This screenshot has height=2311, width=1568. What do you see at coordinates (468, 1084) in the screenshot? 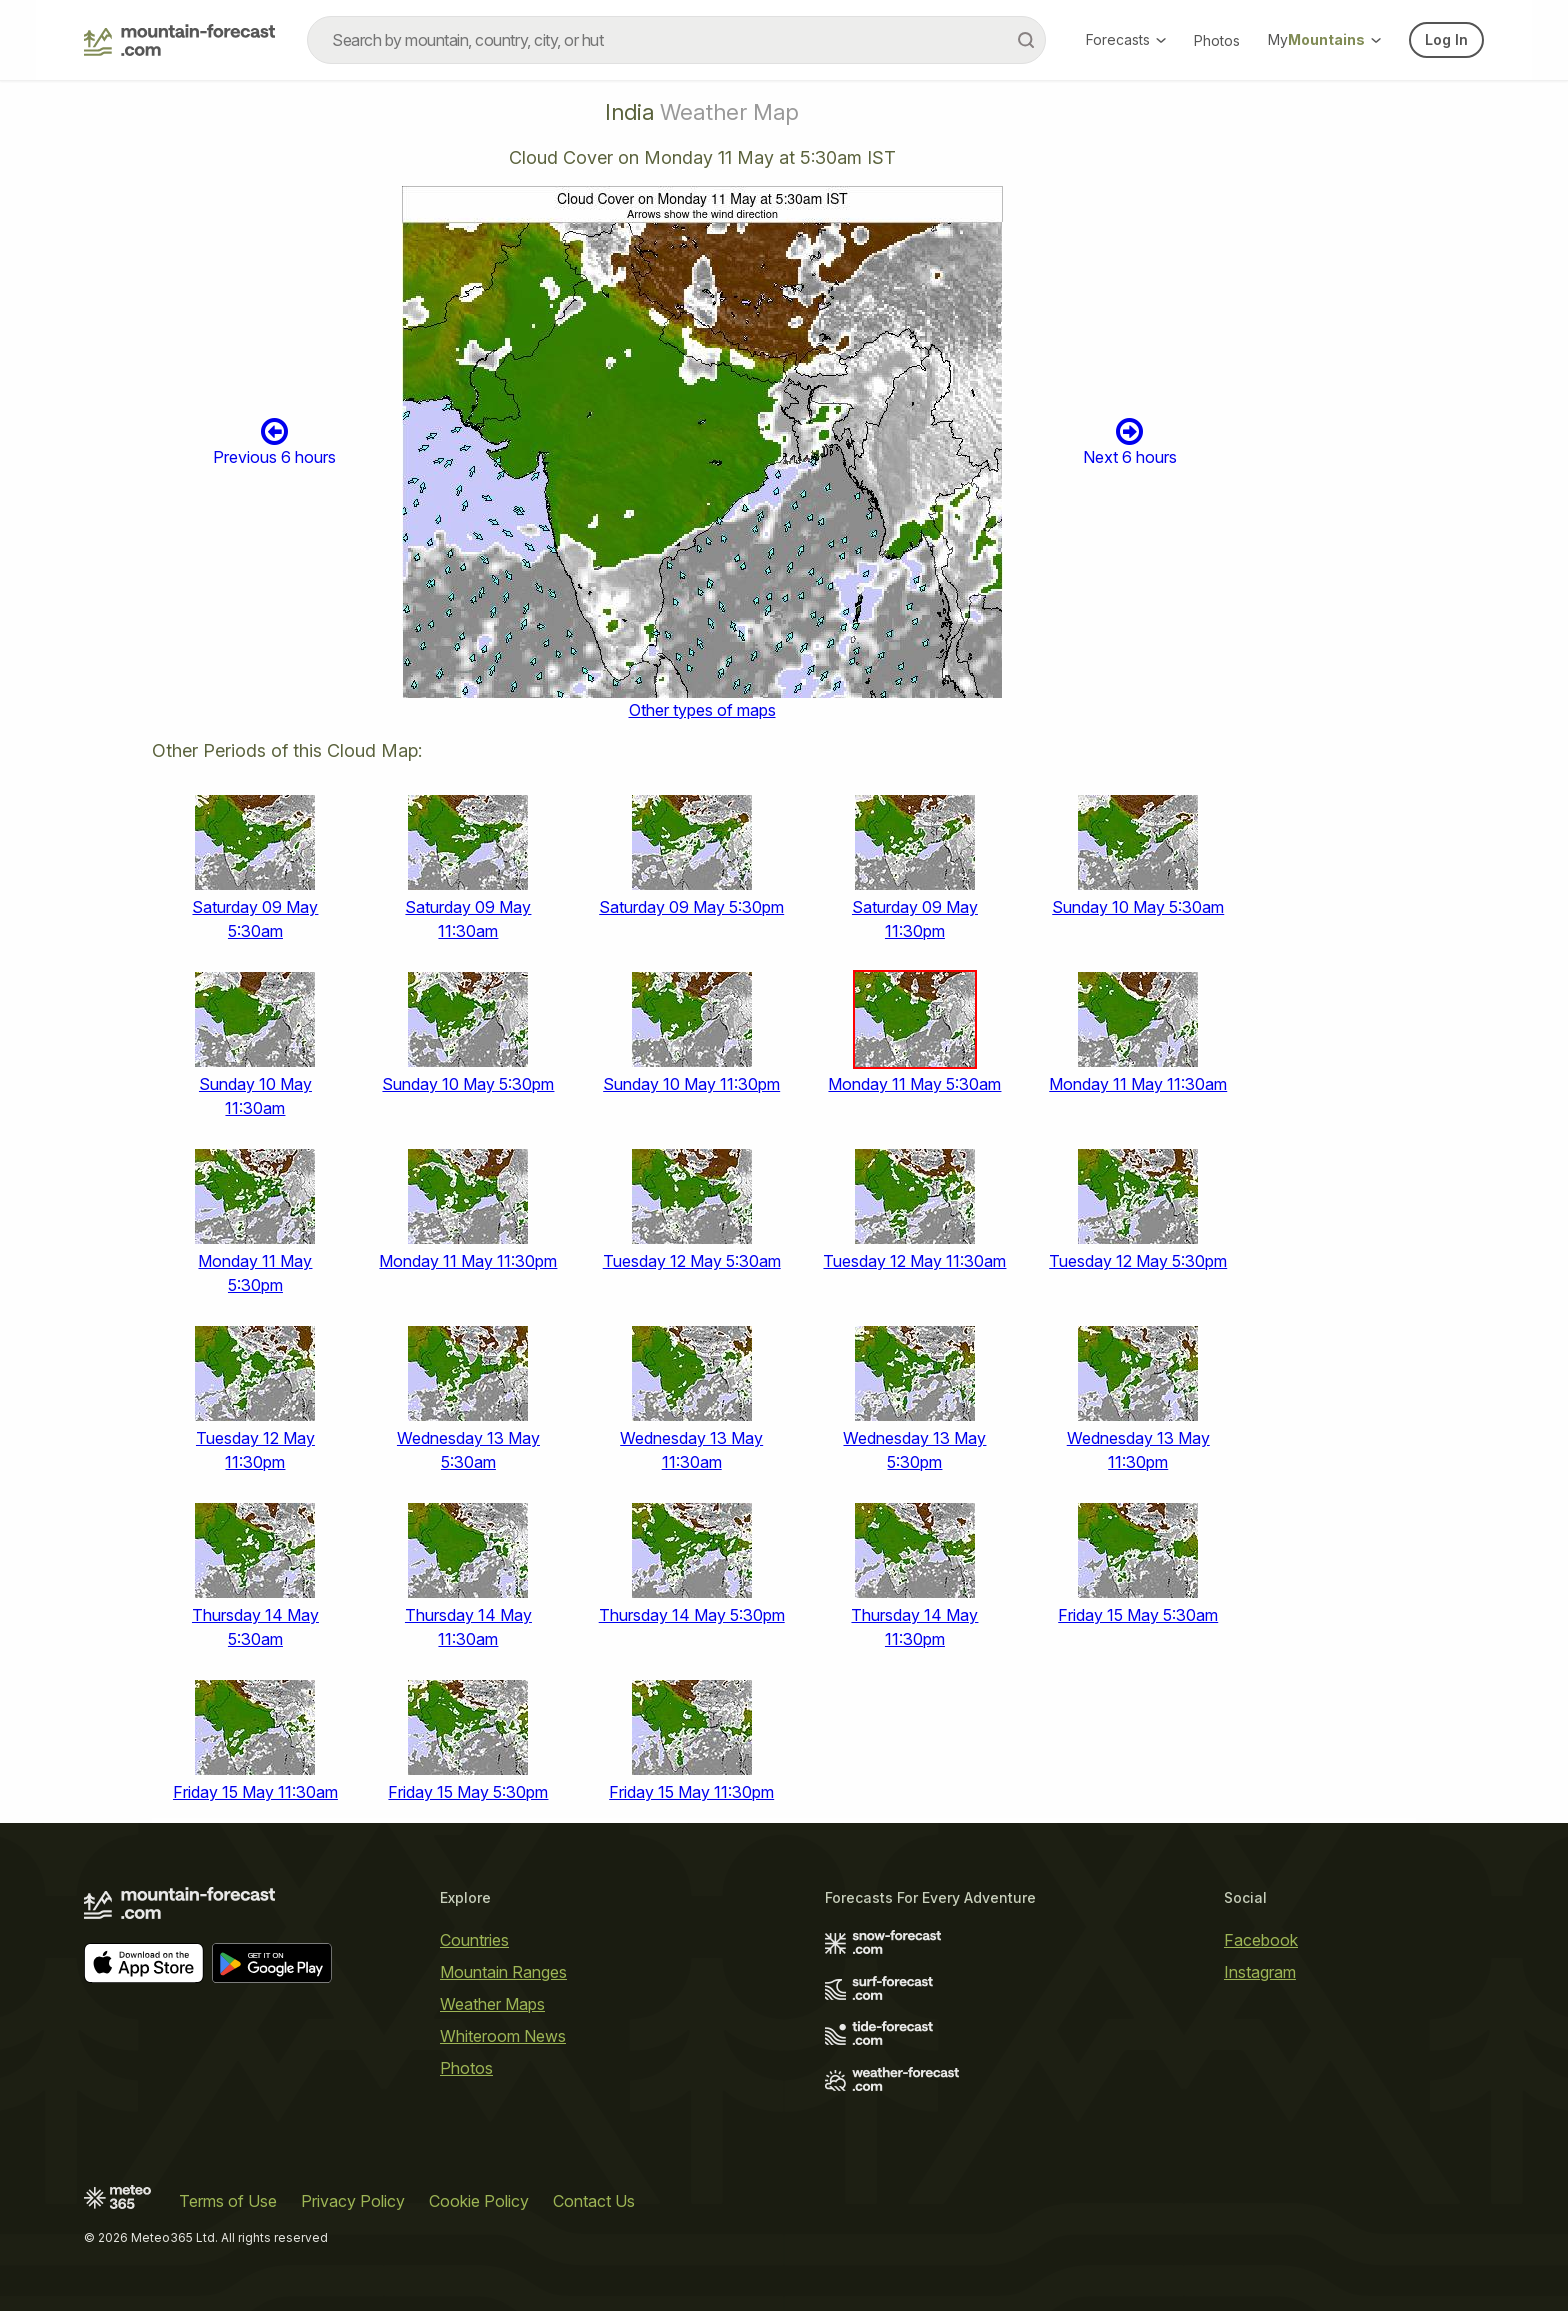
I see `Sunday 10 May 5:30pm` at bounding box center [468, 1084].